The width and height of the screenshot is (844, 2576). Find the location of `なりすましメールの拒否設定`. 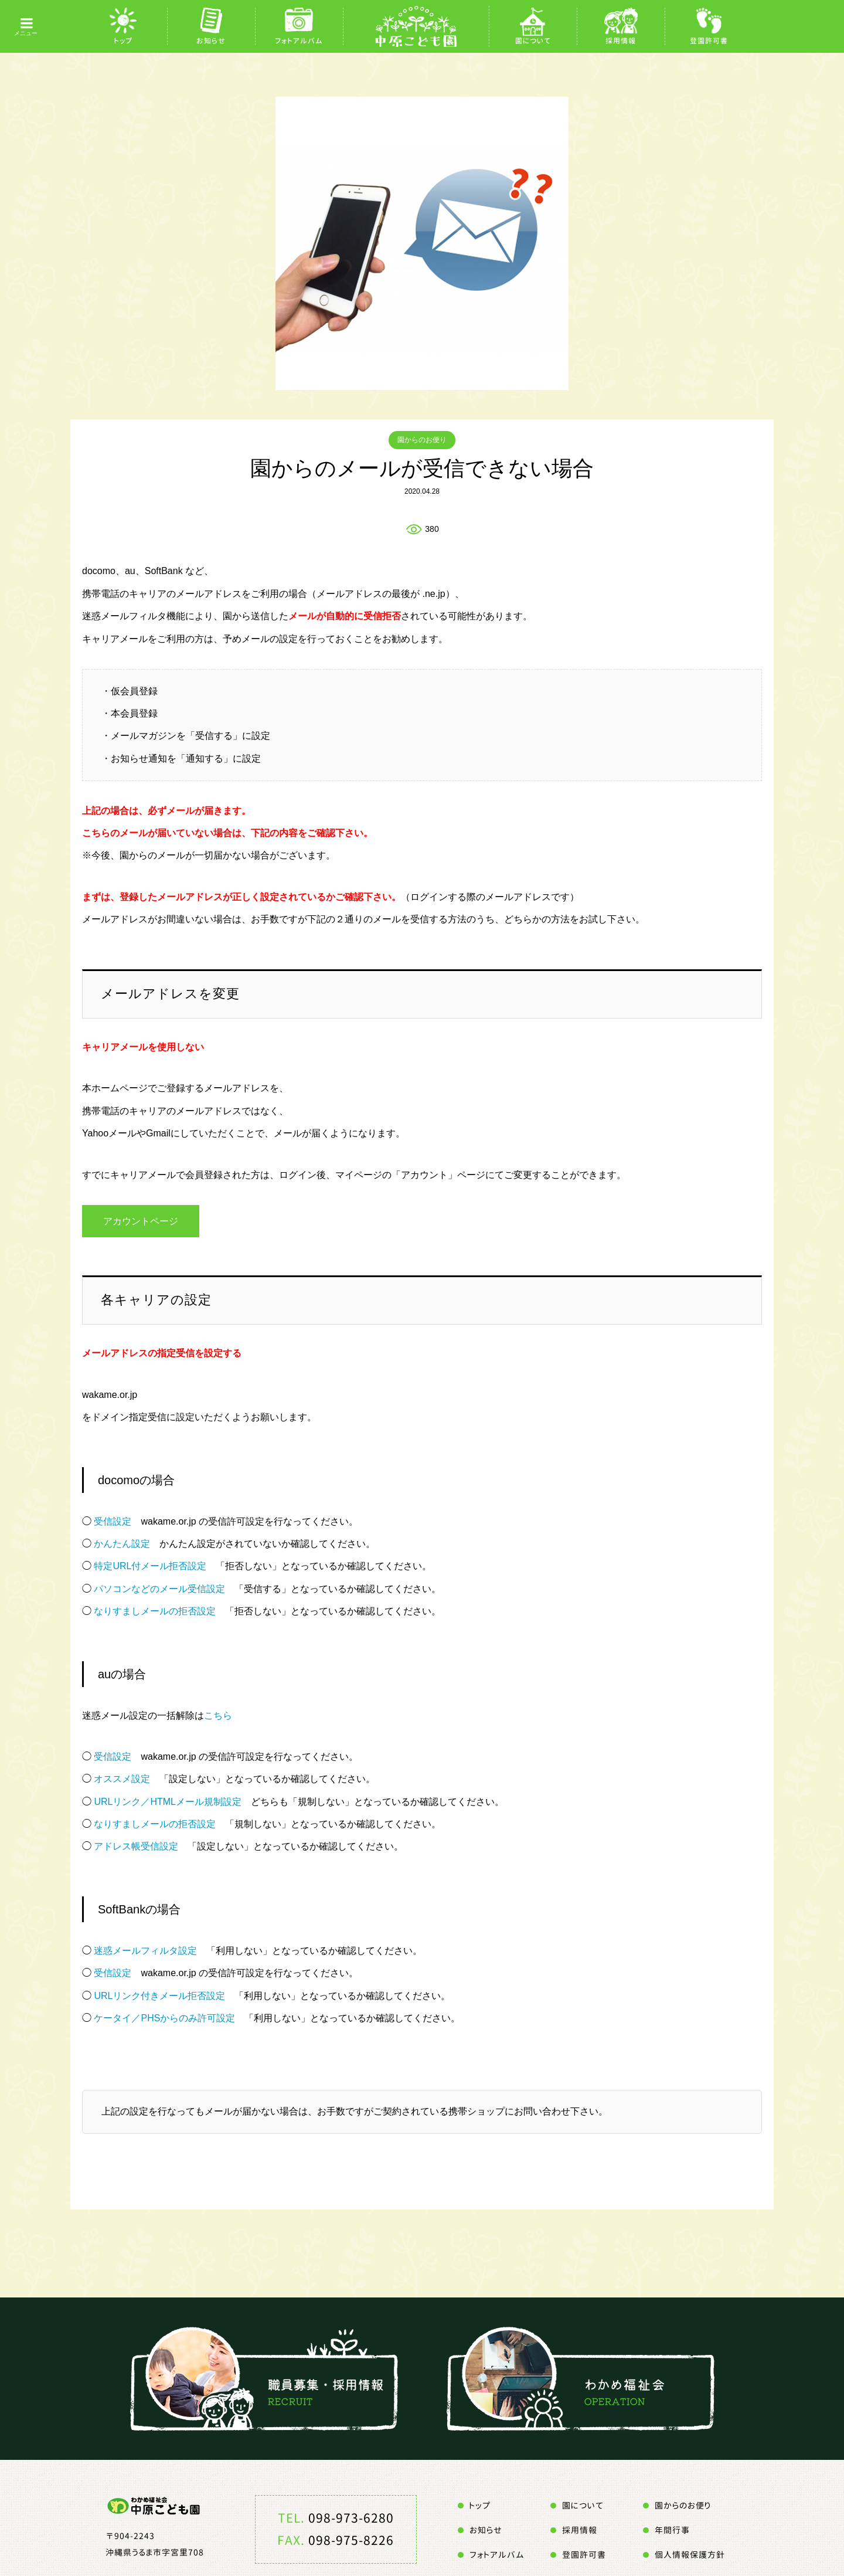

なりすましメールの拒否設定 is located at coordinates (155, 1612).